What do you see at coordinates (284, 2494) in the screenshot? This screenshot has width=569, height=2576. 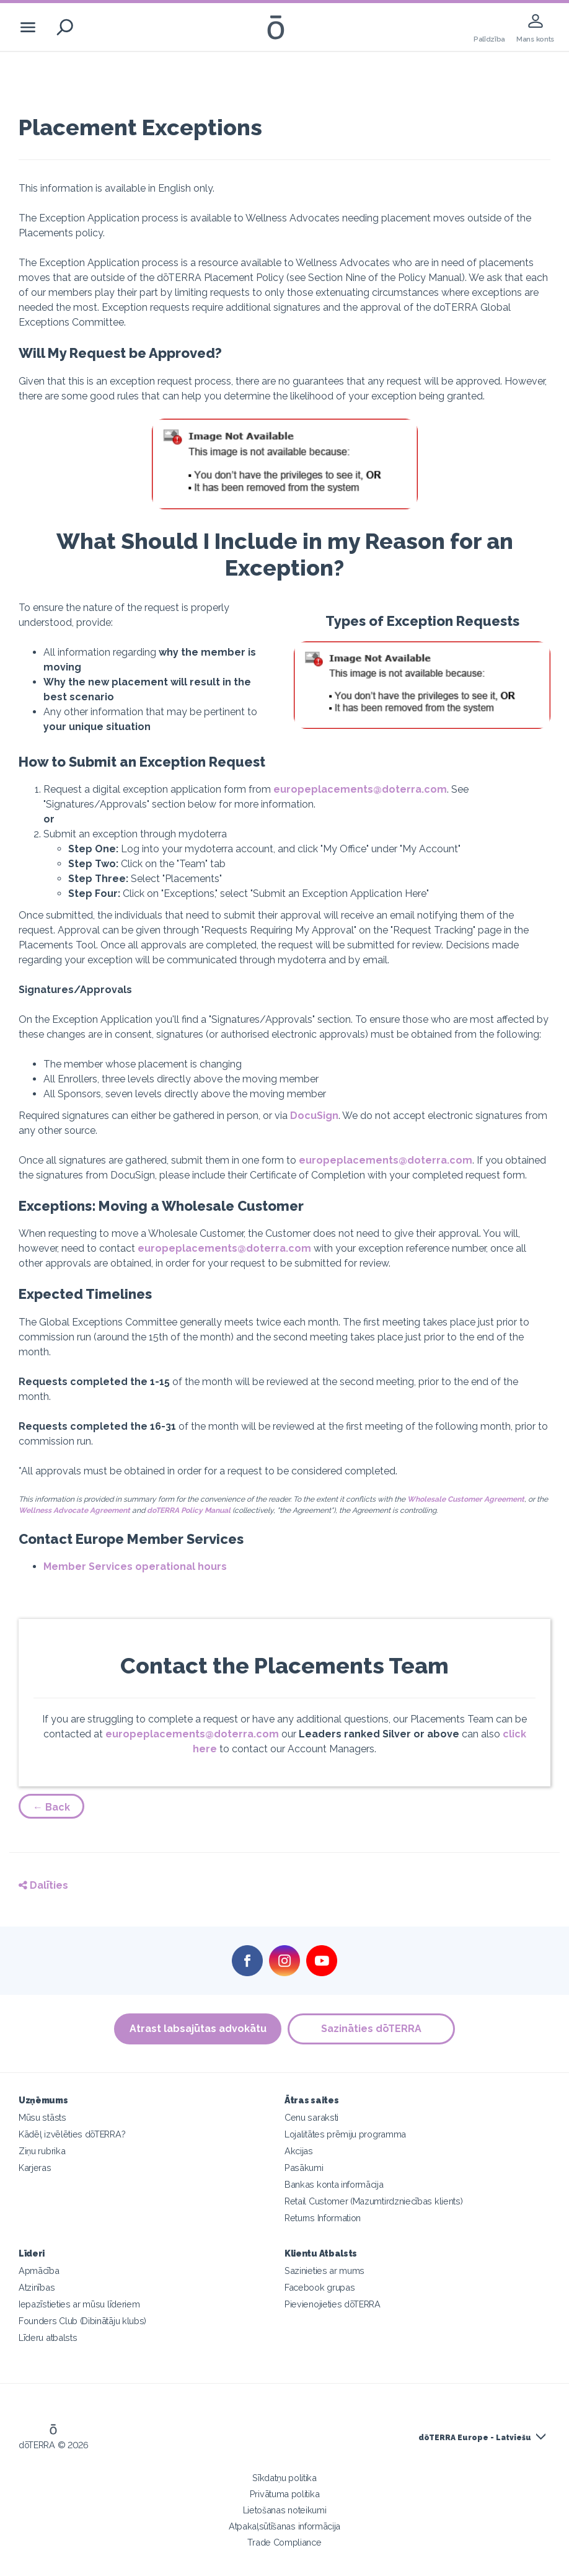 I see `Privātuma politika` at bounding box center [284, 2494].